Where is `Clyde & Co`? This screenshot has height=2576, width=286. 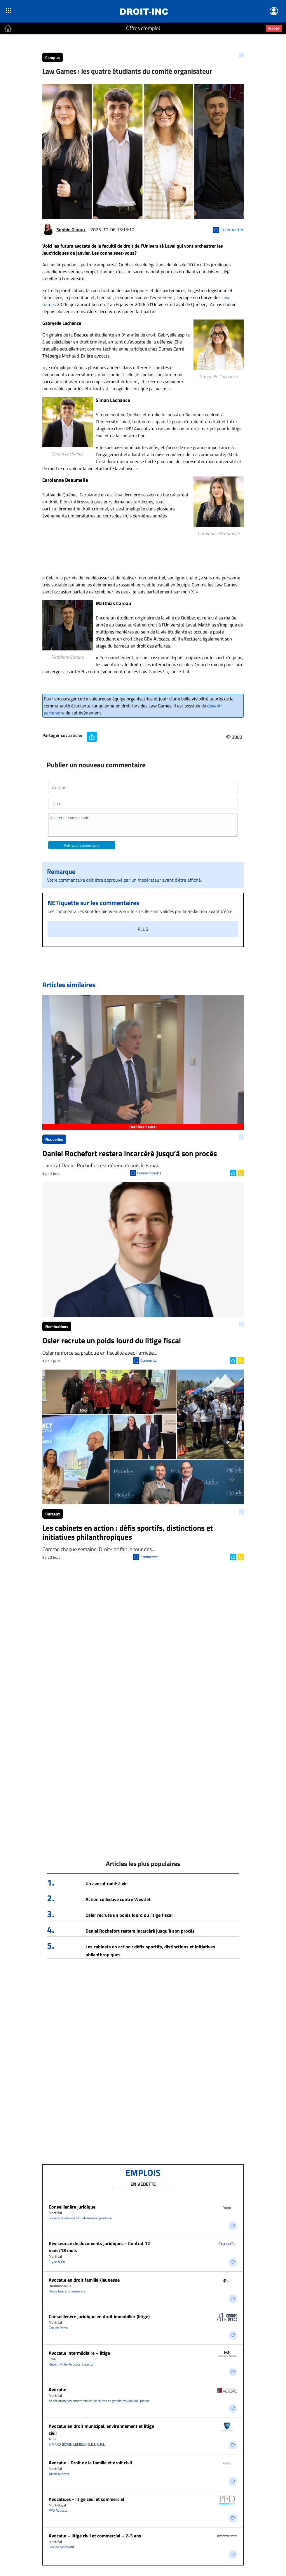 Clyde & Co is located at coordinates (57, 2261).